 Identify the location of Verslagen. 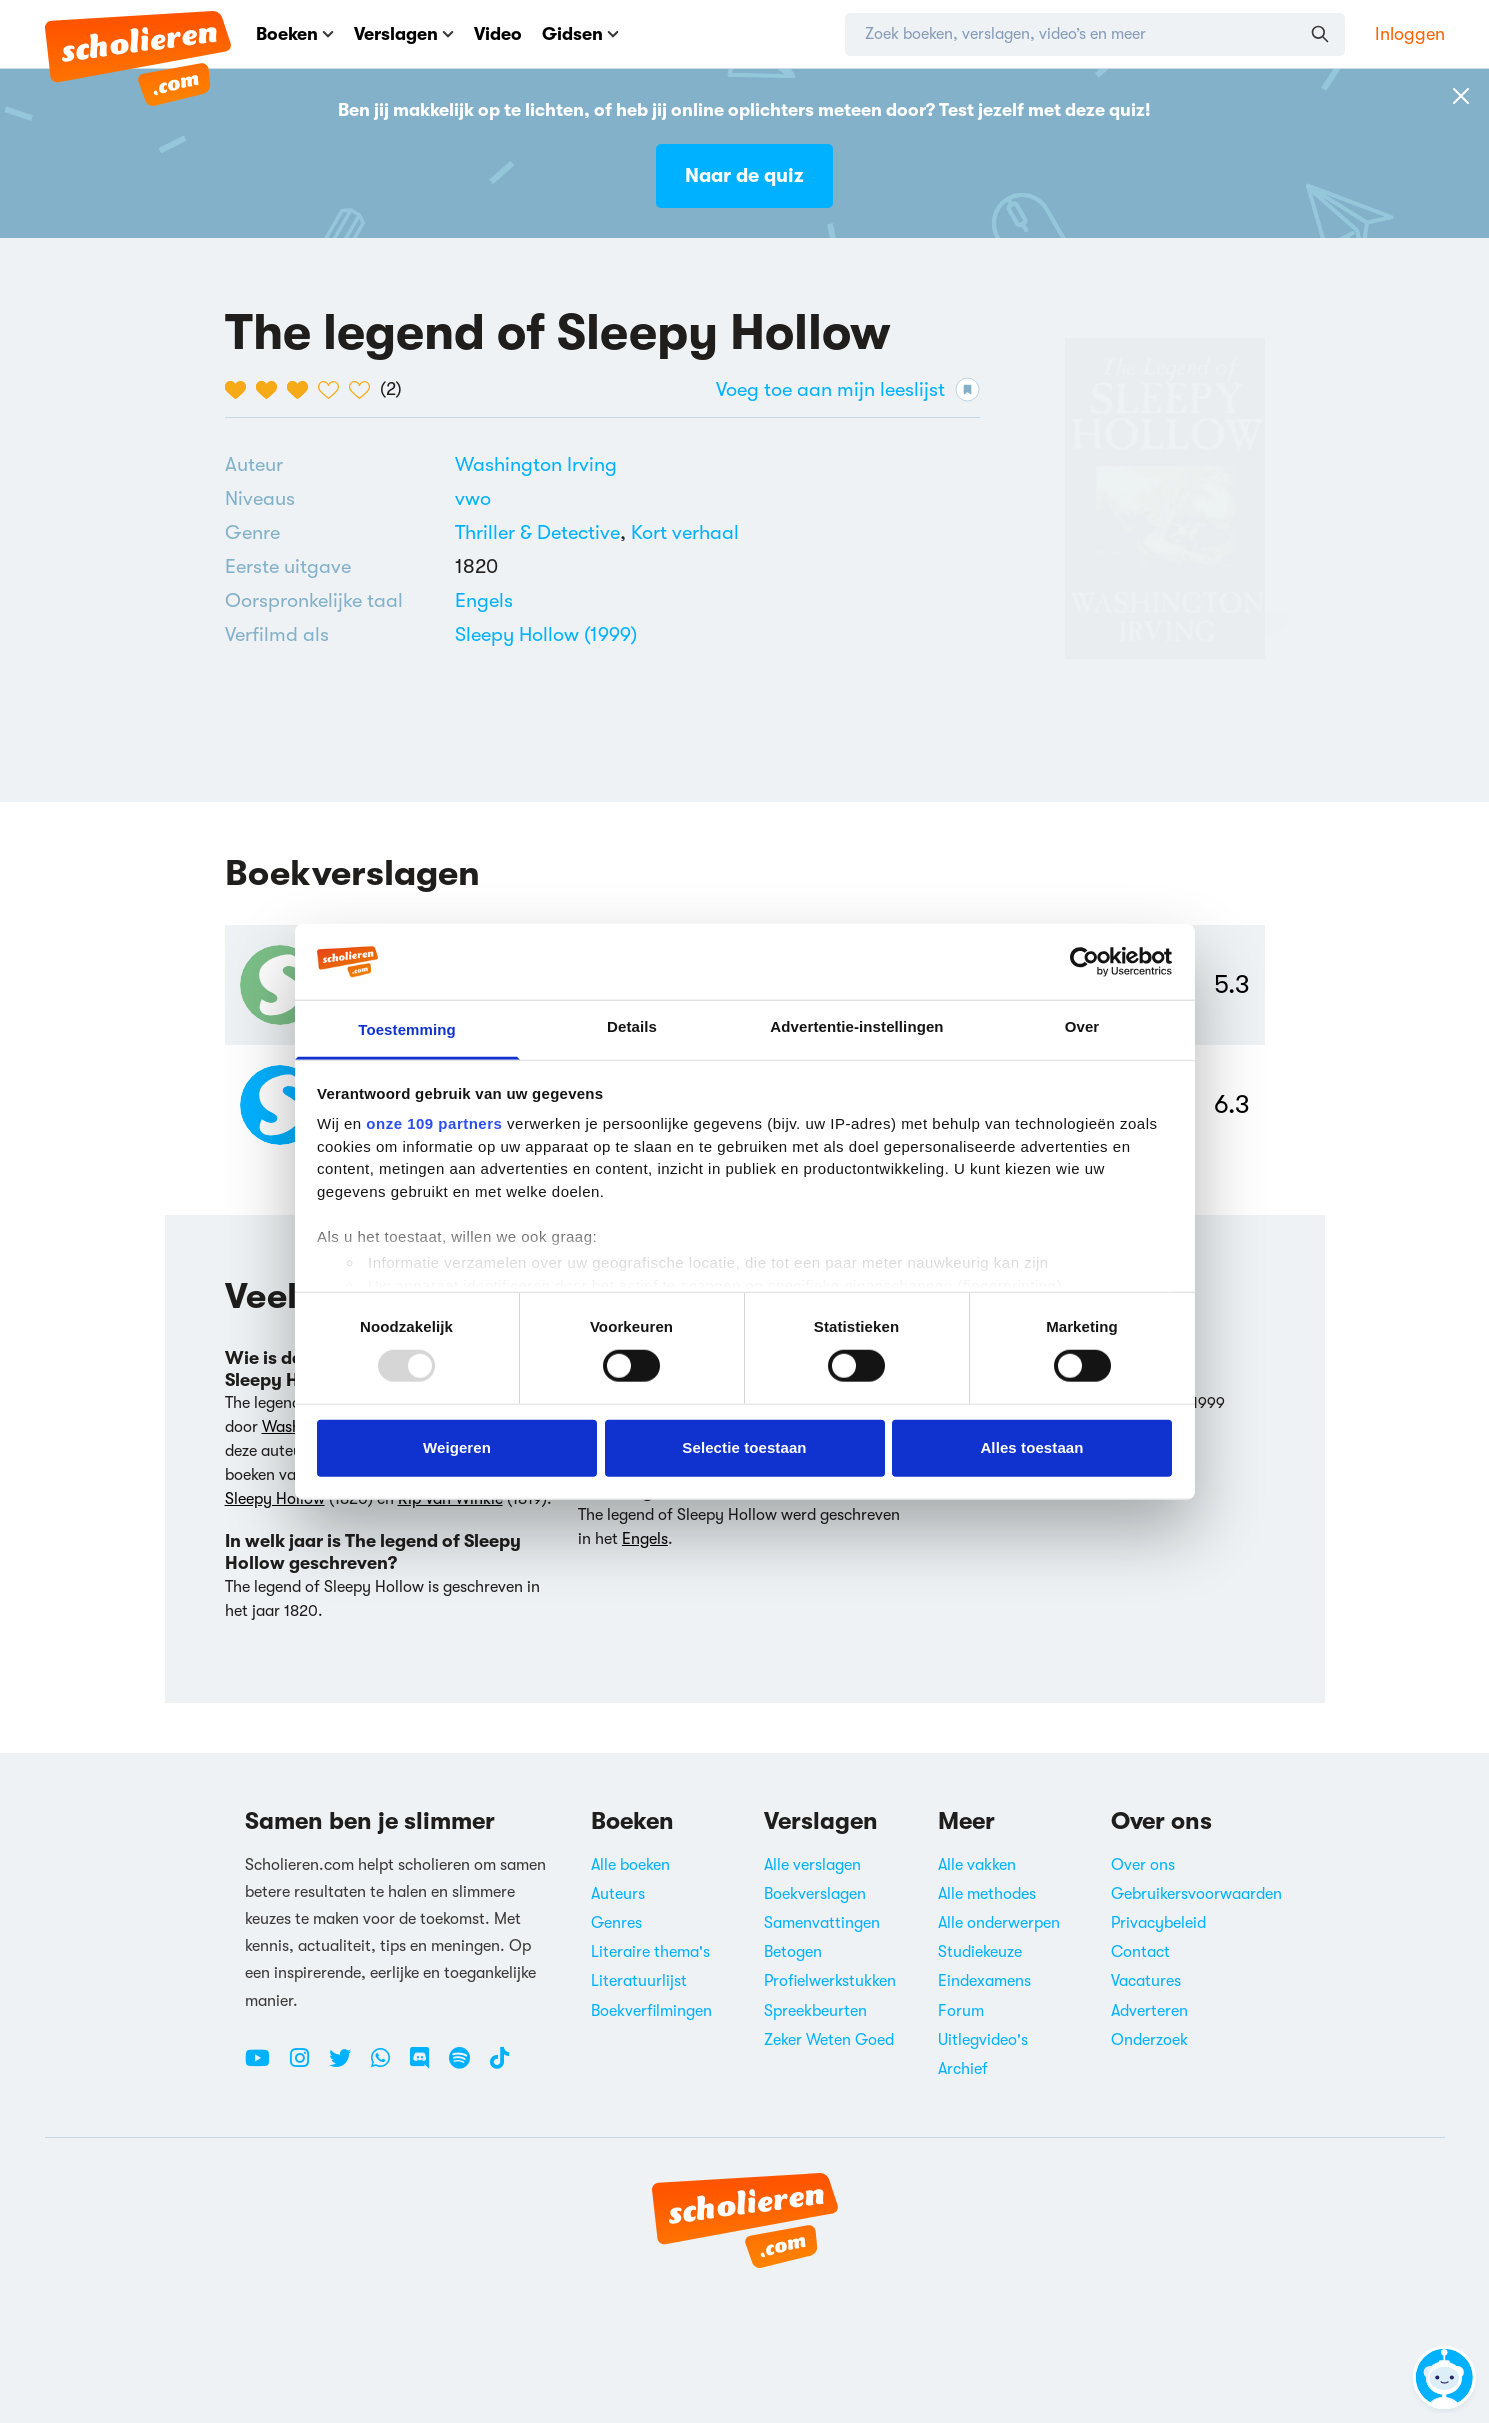
(404, 34).